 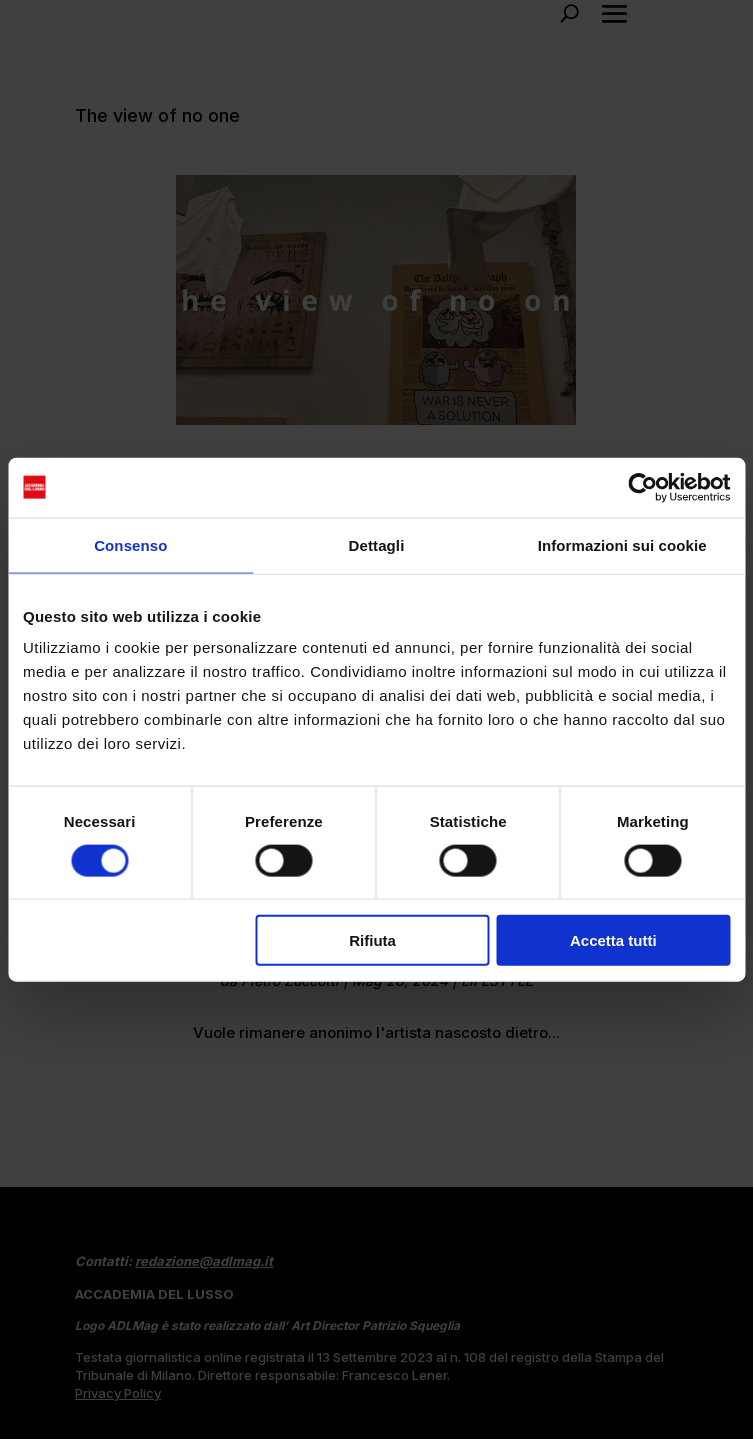 What do you see at coordinates (642, 487) in the screenshot?
I see `[Cookiebot di Usercentrics - si apre in una nuova scheda]` at bounding box center [642, 487].